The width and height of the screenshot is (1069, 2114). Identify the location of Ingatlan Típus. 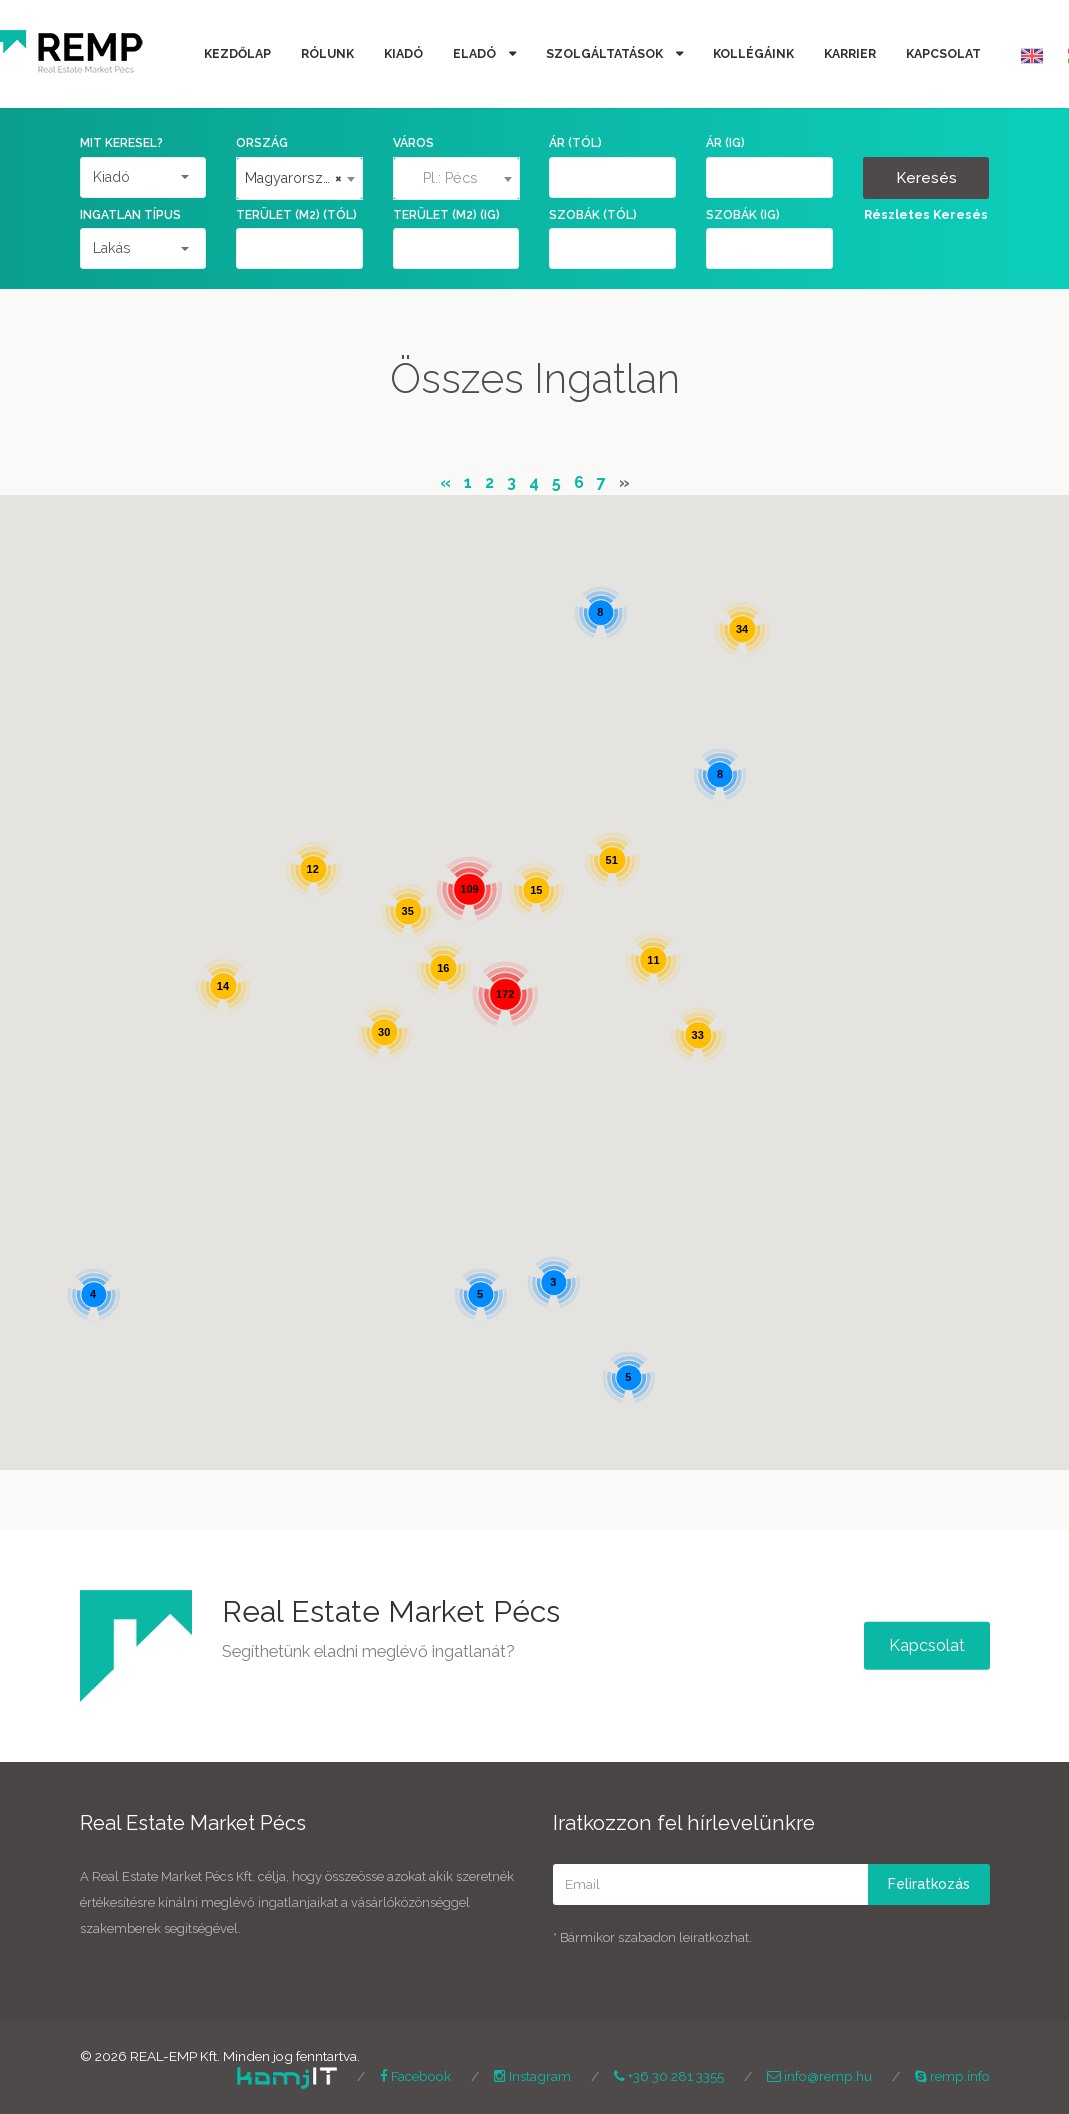
(130, 215).